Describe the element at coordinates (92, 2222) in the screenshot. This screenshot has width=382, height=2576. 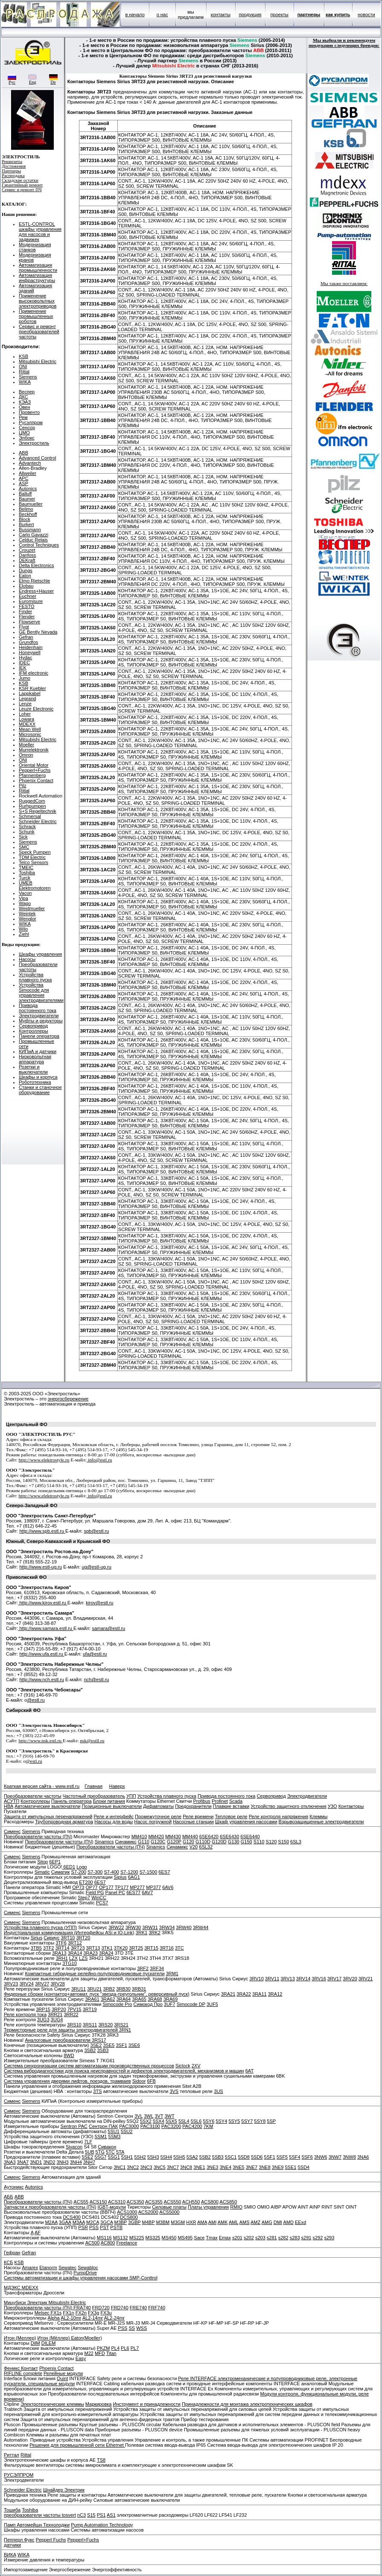
I see `M2CA` at that location.